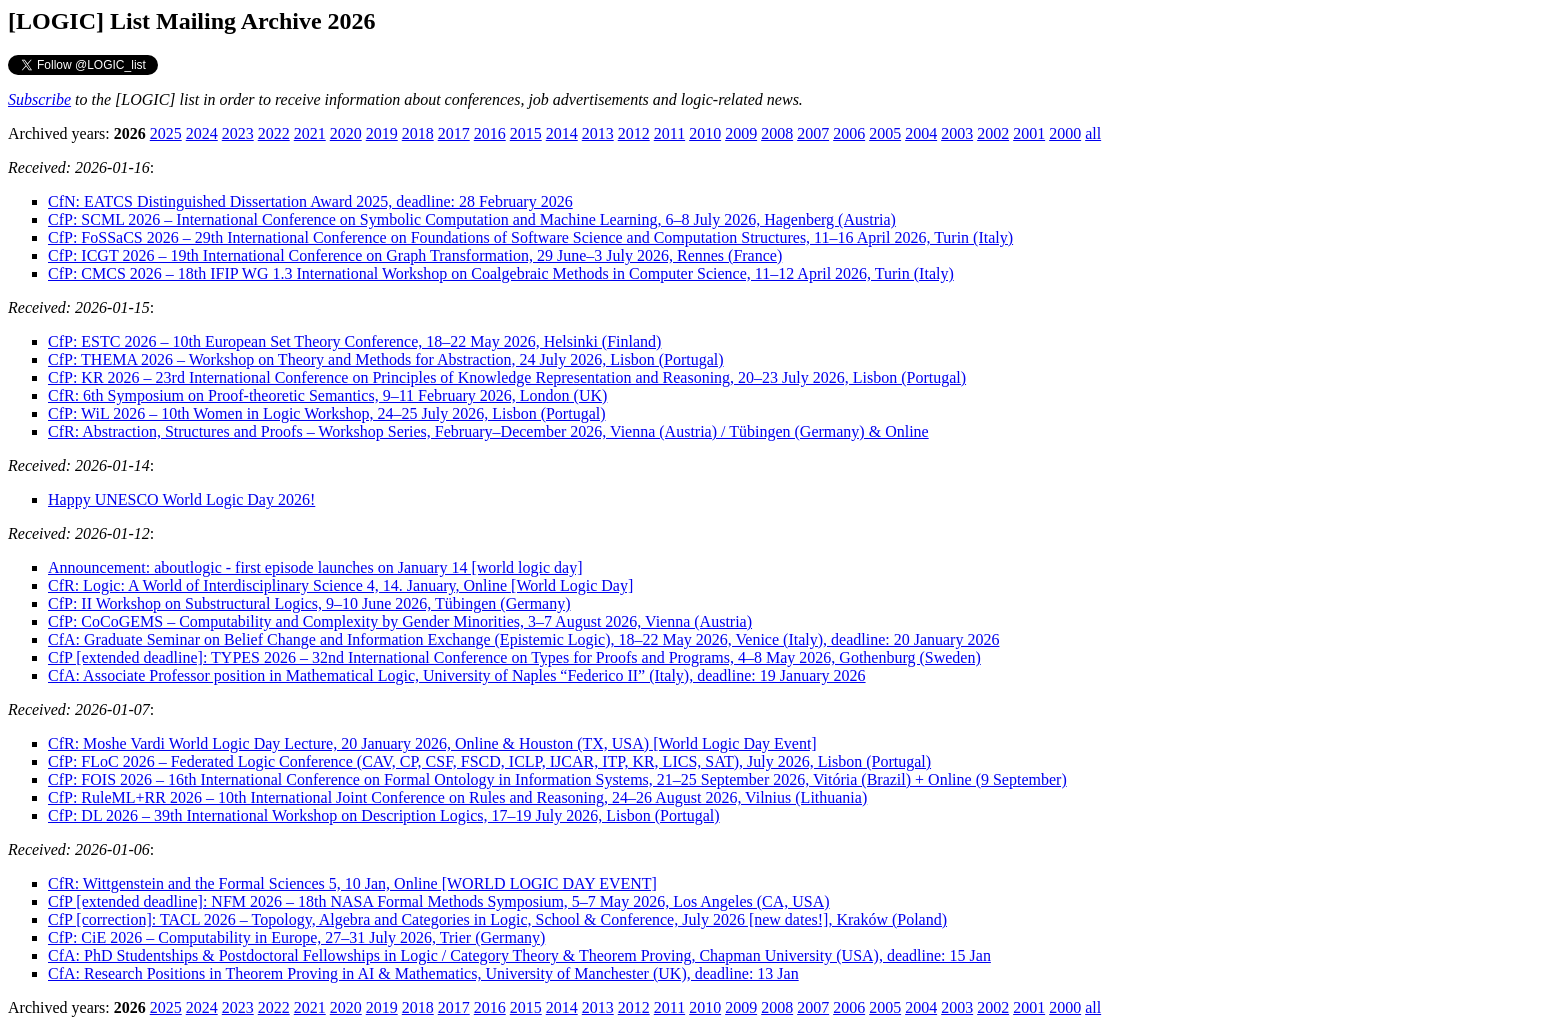 The image size is (1568, 1033). I want to click on CfR: Wittgenstein and the Formal Sciences 5, 10 Jan, Online [WORLD LOGIC DAY EVENT], so click(352, 883).